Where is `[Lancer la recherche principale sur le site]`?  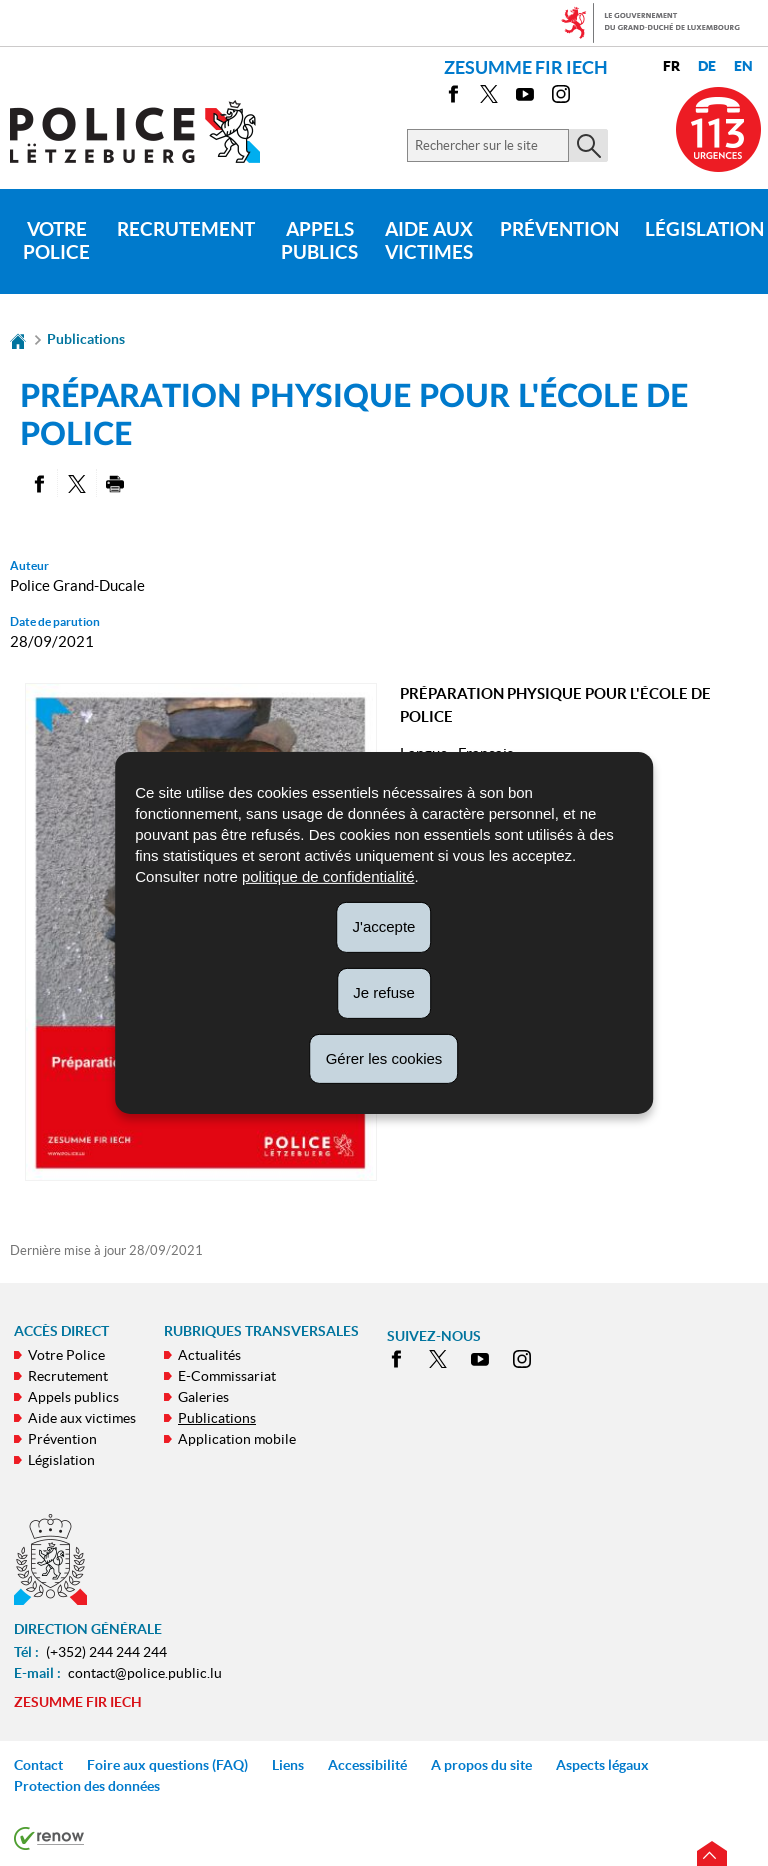
[Lancer la recherche principale sur le site] is located at coordinates (588, 145).